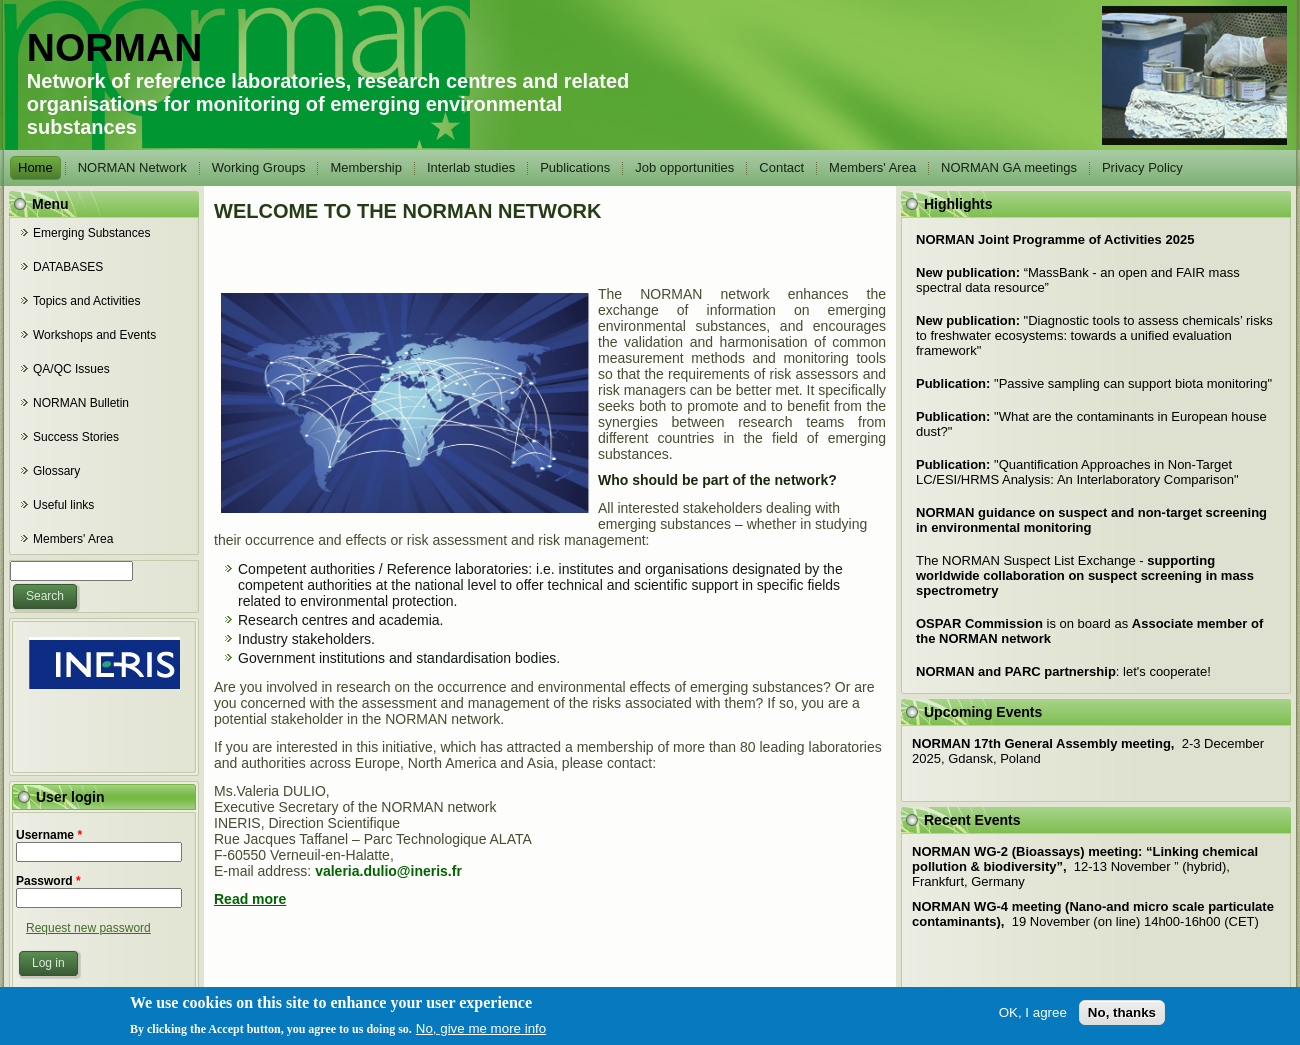 The height and width of the screenshot is (1045, 1300). What do you see at coordinates (1077, 472) in the screenshot?
I see `Quantification Approaches in Non-Target LC/ESI/HRMS Analysis: An Interlaboratory Comparison` at bounding box center [1077, 472].